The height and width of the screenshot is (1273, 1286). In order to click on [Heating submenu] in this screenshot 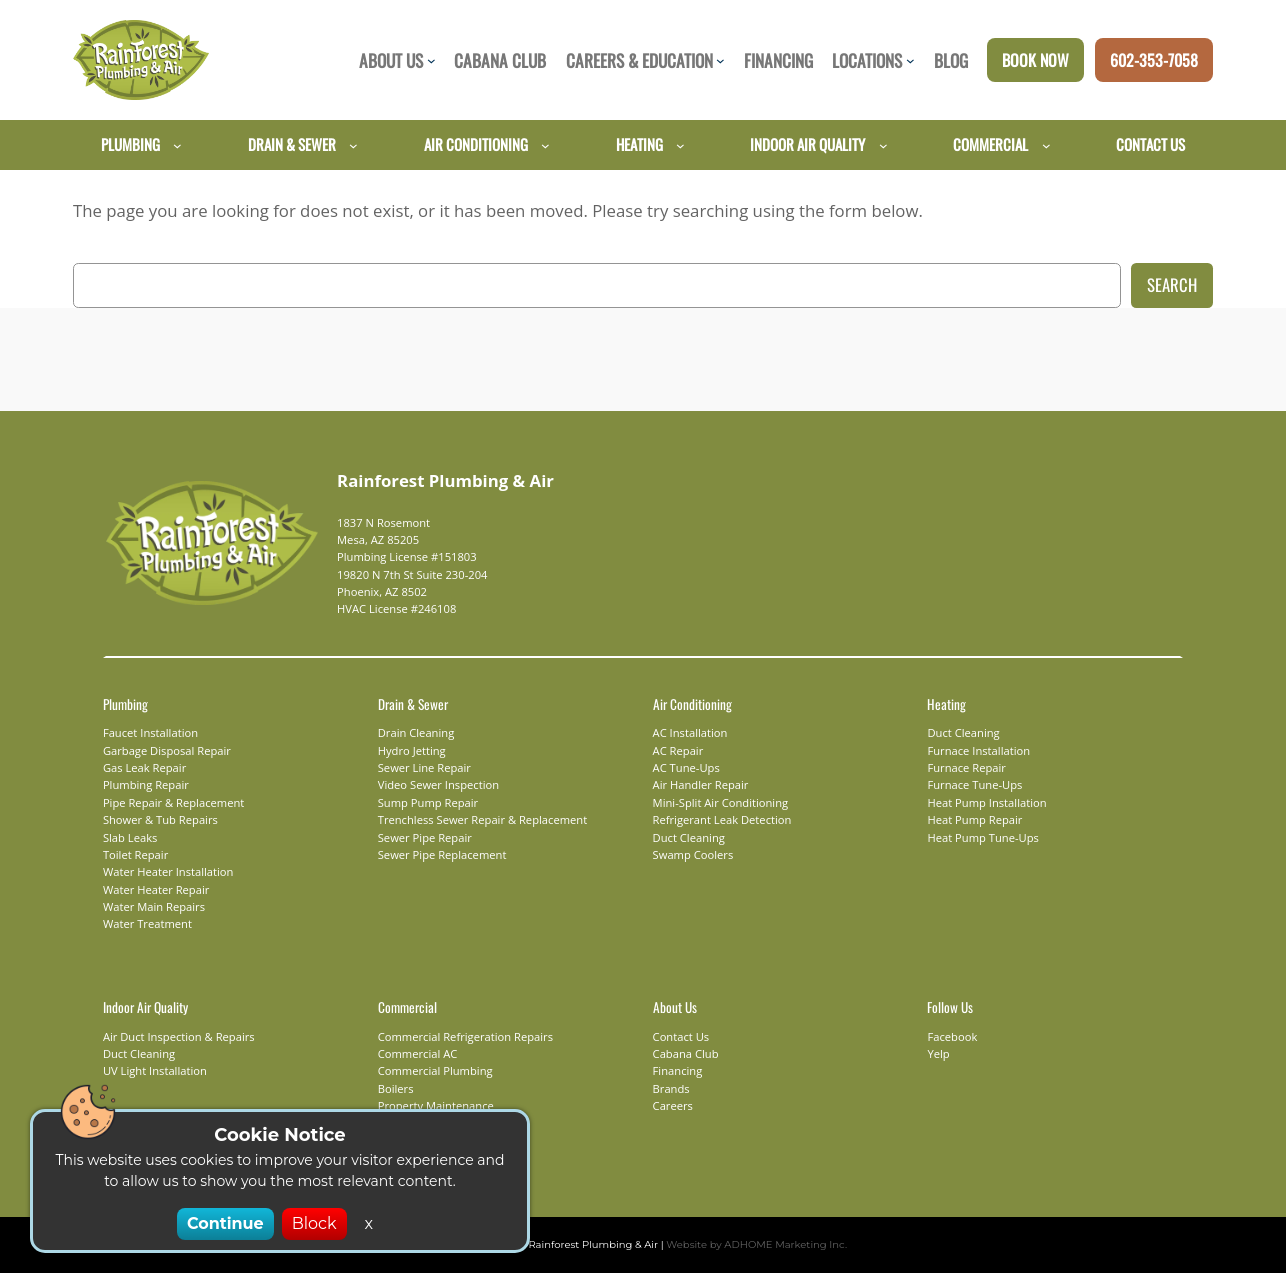, I will do `click(680, 144)`.